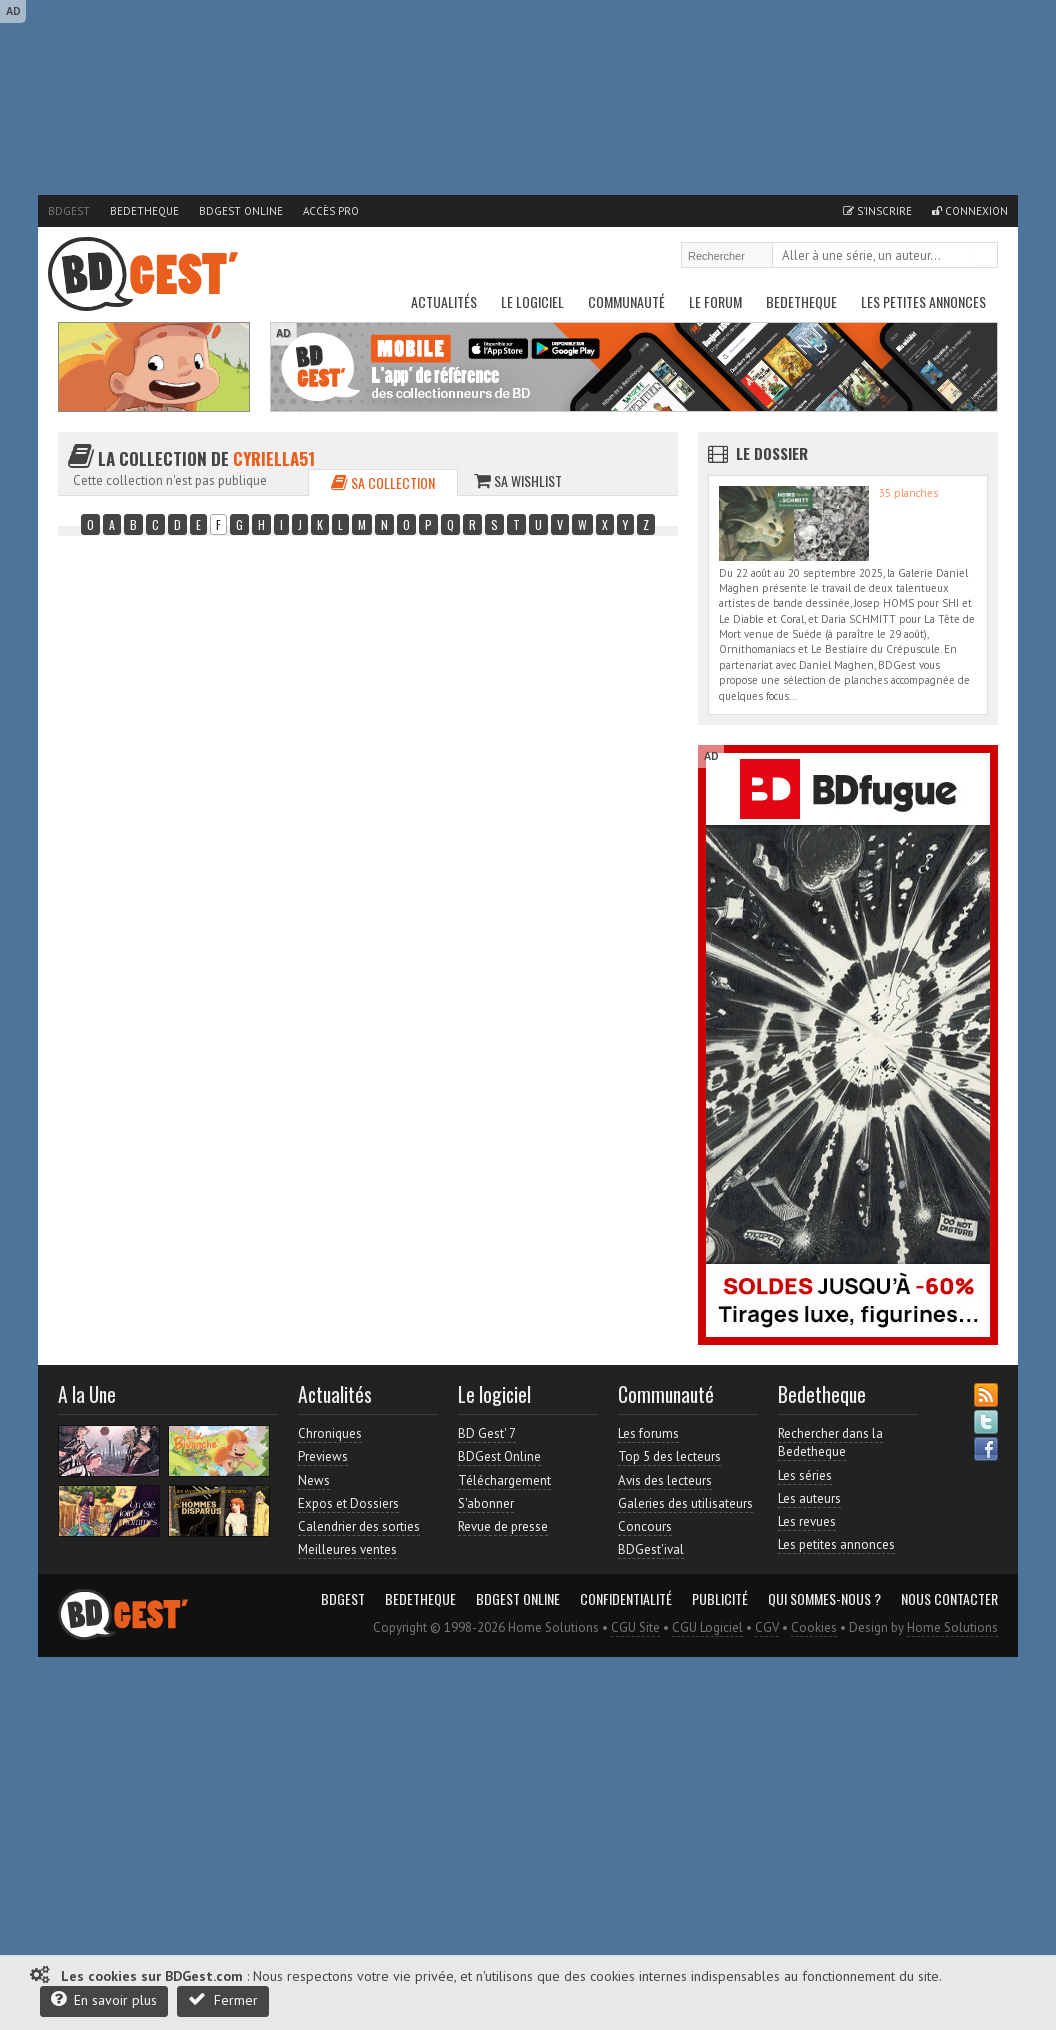 This screenshot has width=1056, height=2030. I want to click on BDGest Online, so click(241, 211).